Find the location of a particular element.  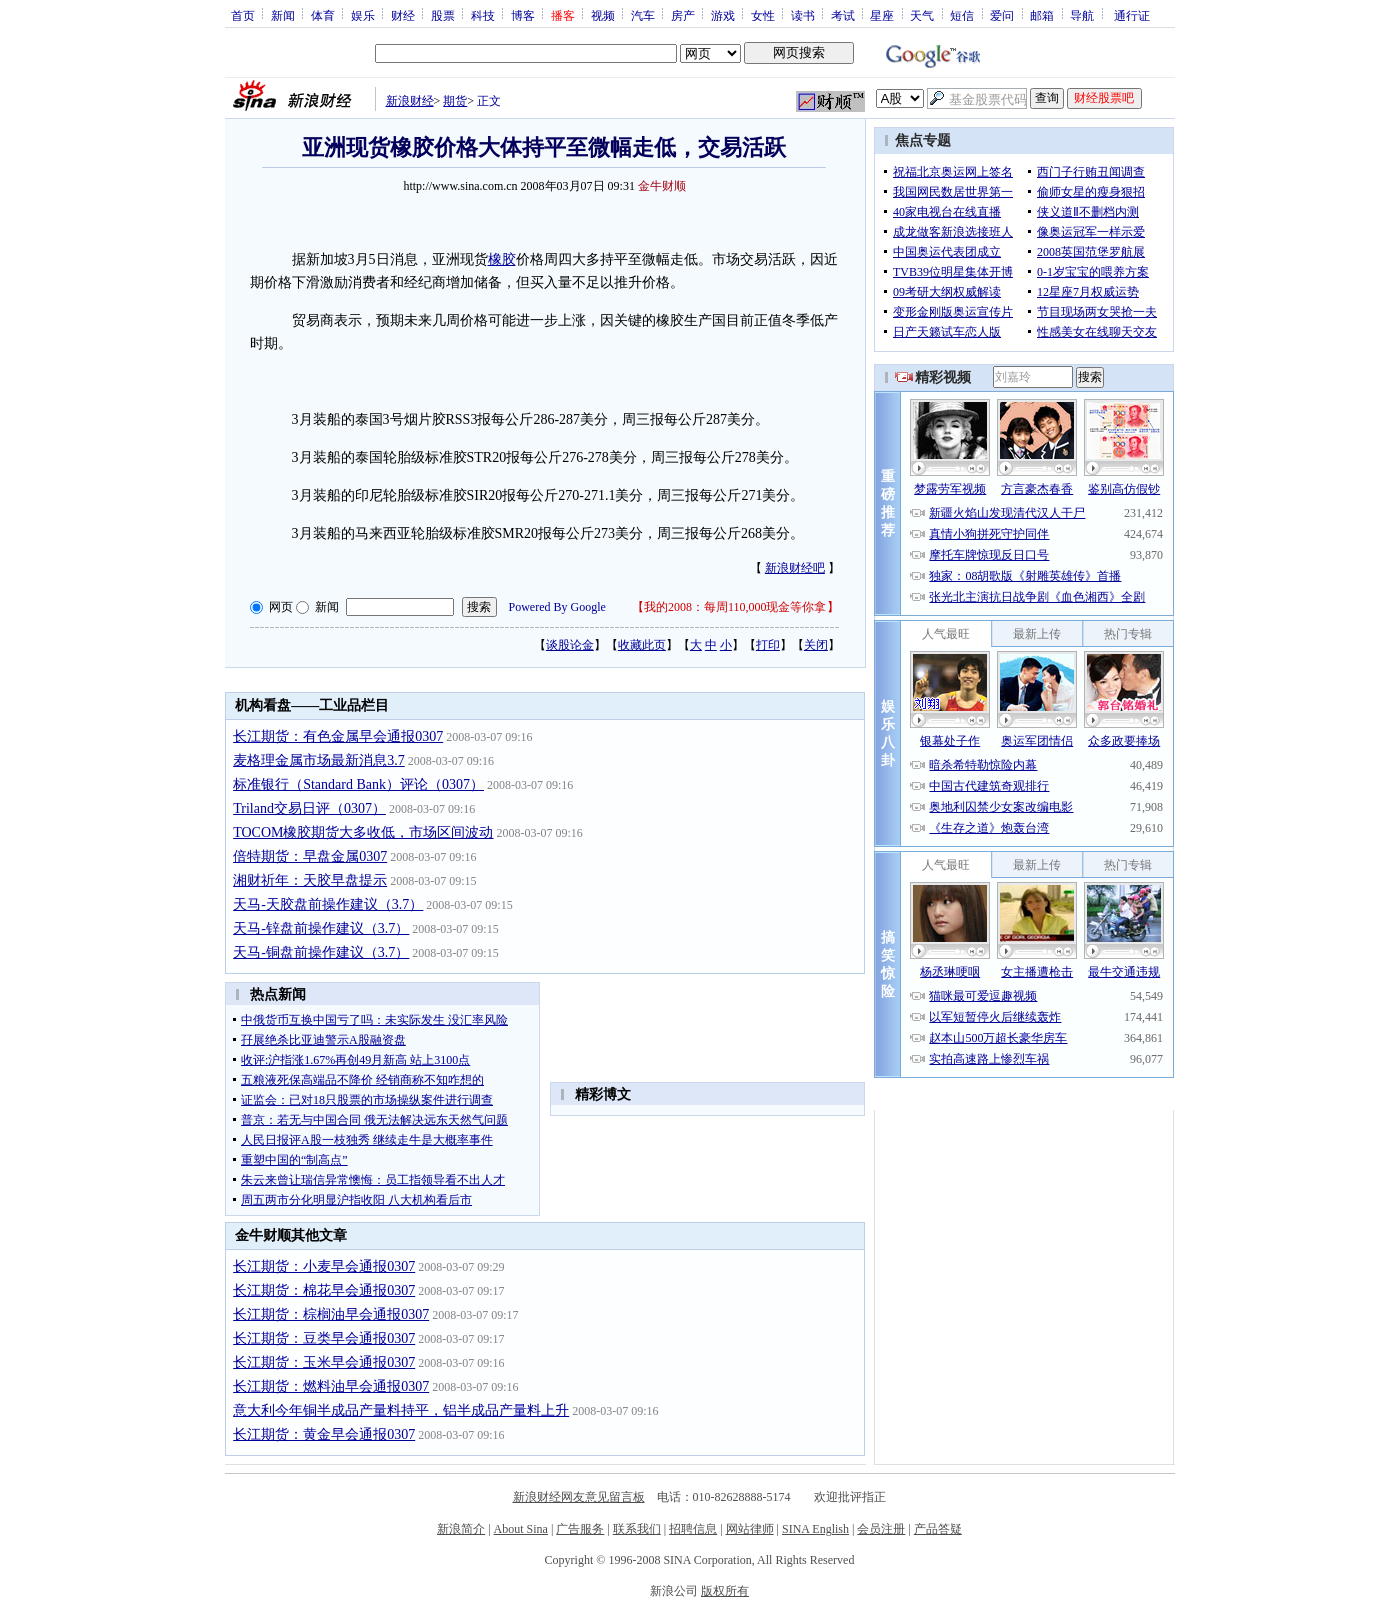

天马-天胶盘前操作建议（3.7） is located at coordinates (328, 904).